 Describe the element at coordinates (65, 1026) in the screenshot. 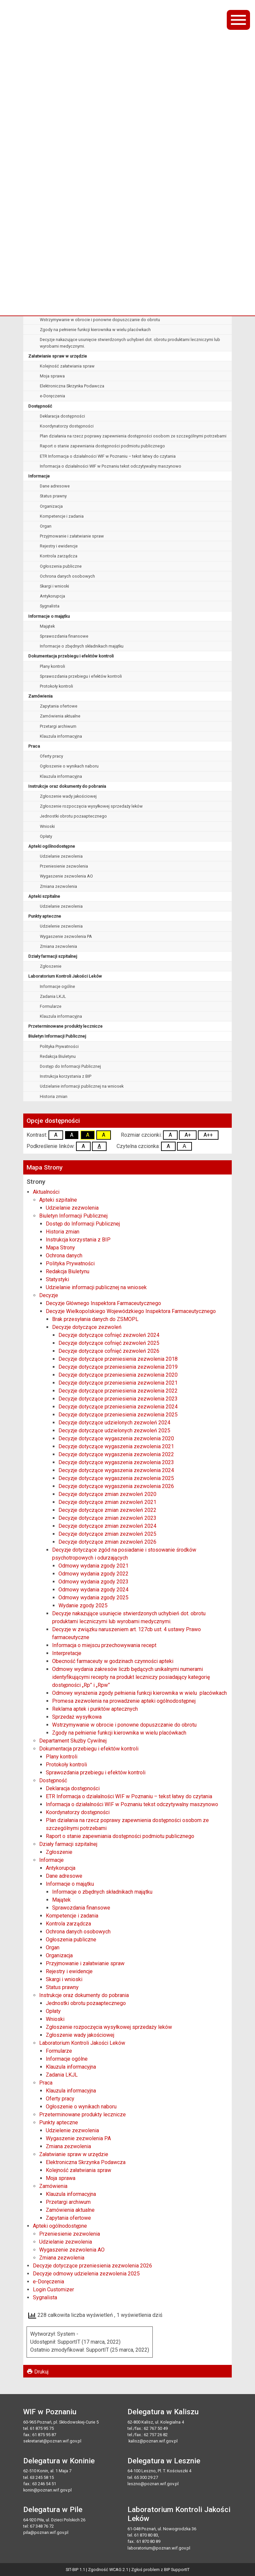

I see `Przeterminowane produkty lecznicze` at that location.